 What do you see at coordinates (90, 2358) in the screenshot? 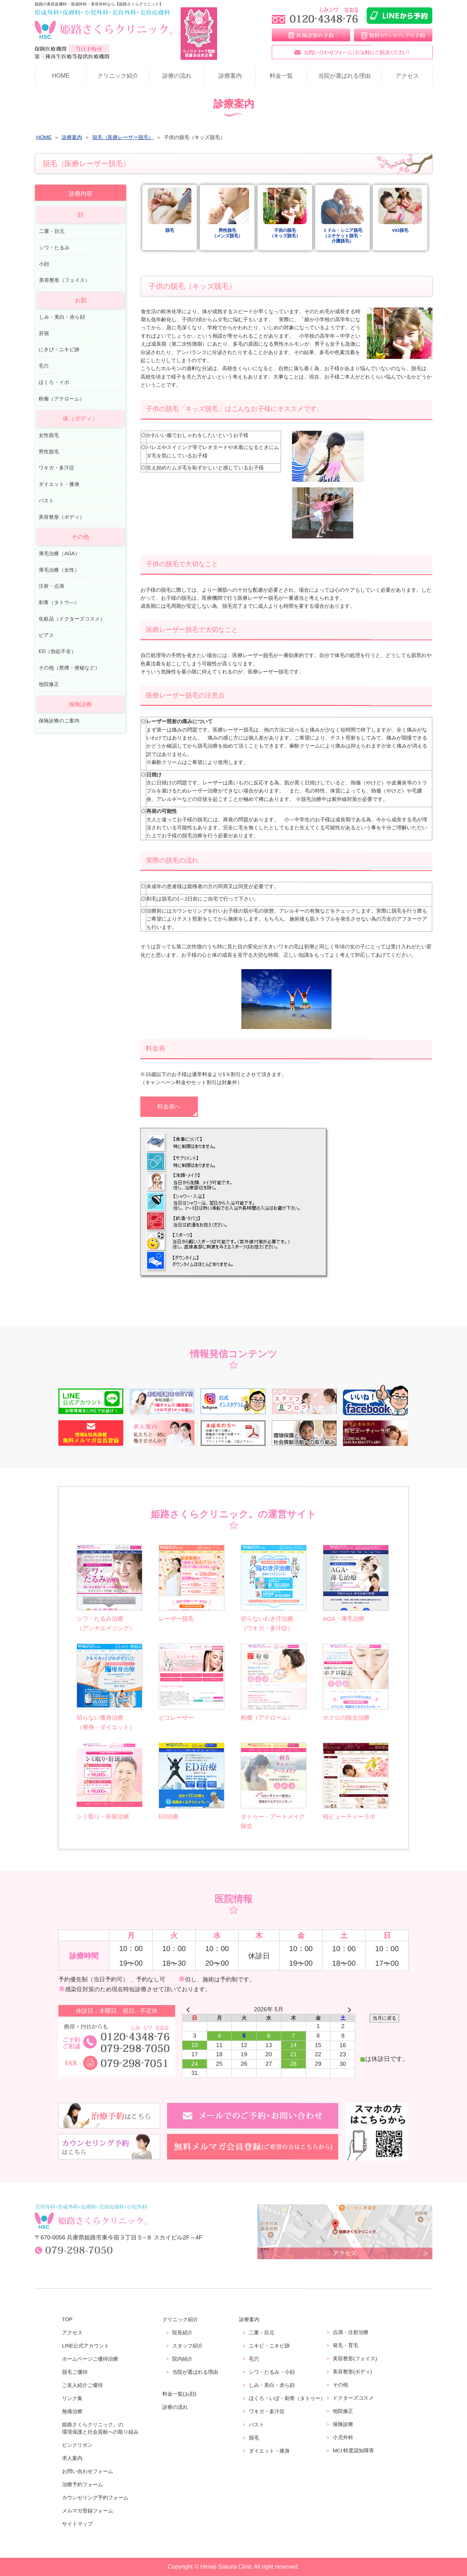
I see `ホームページご優待治療` at bounding box center [90, 2358].